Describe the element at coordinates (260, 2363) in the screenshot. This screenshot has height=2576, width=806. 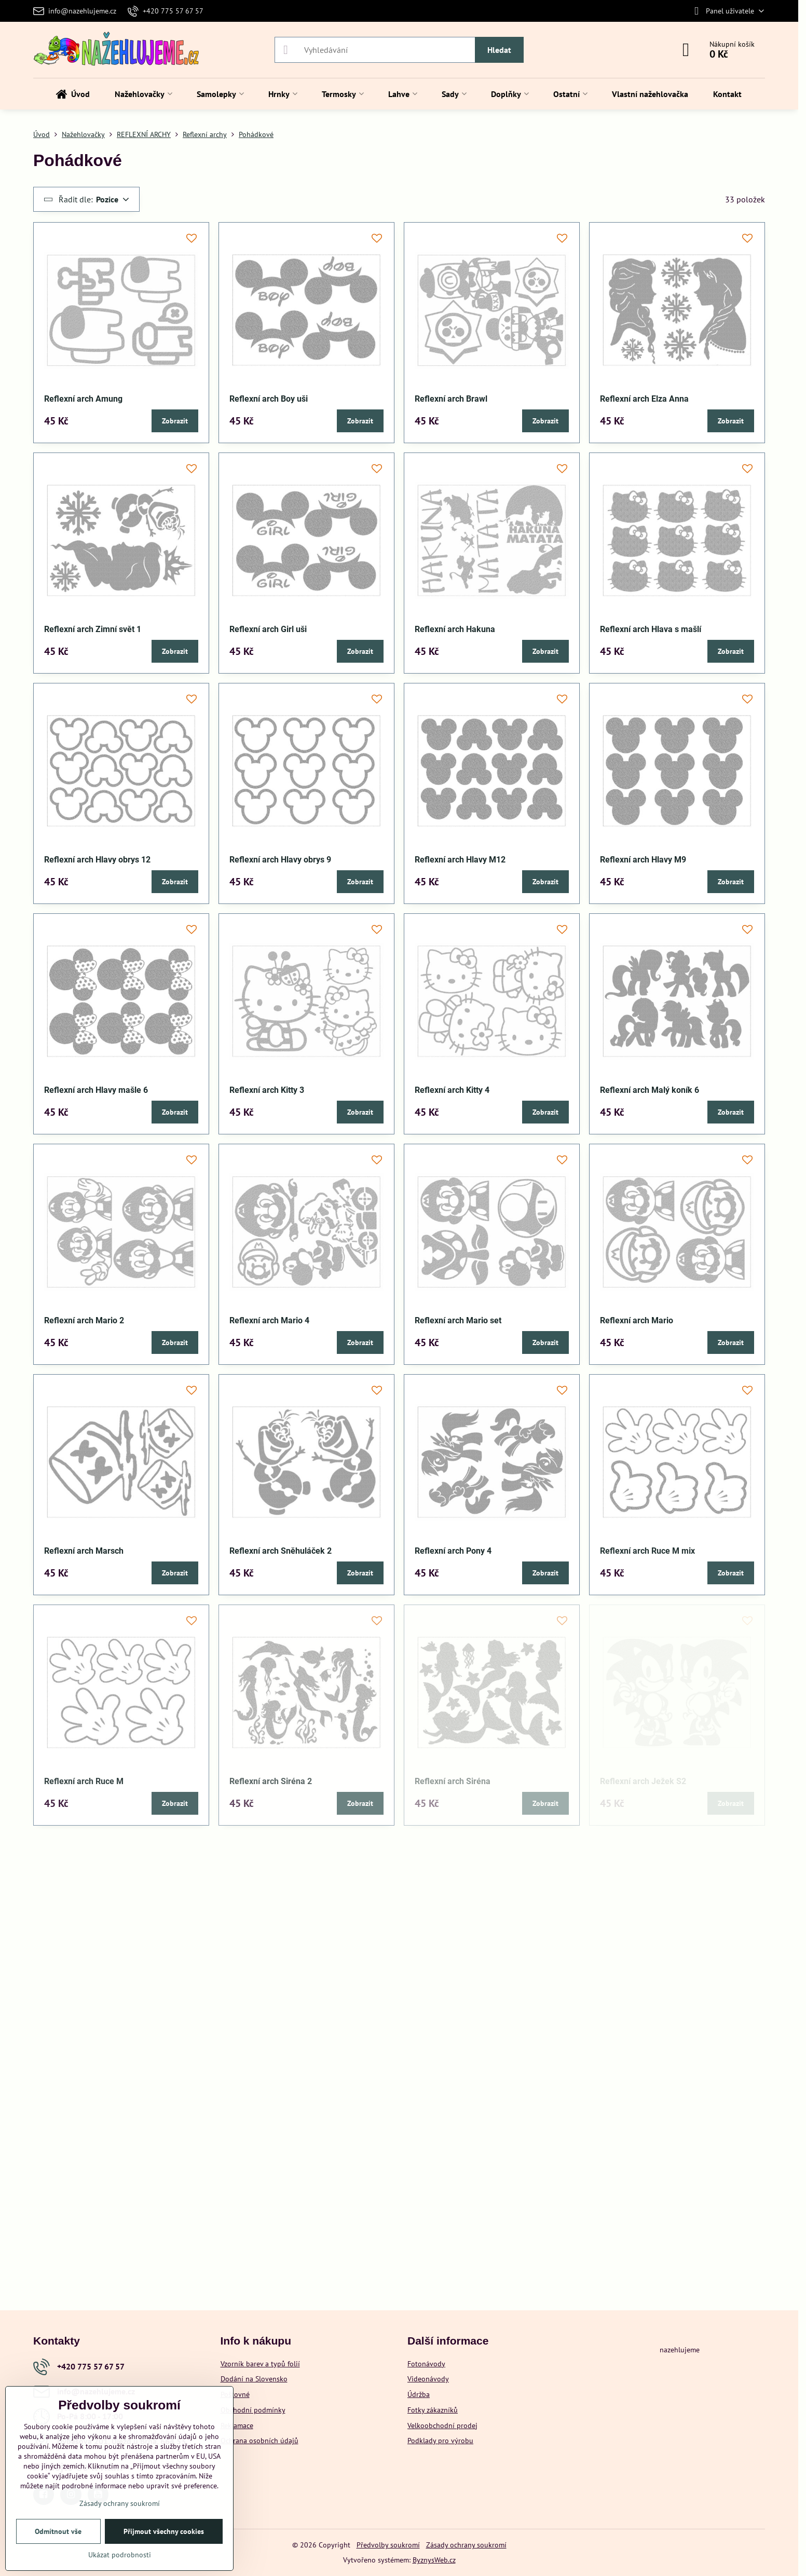
I see `Vzorník barev a typů folií` at that location.